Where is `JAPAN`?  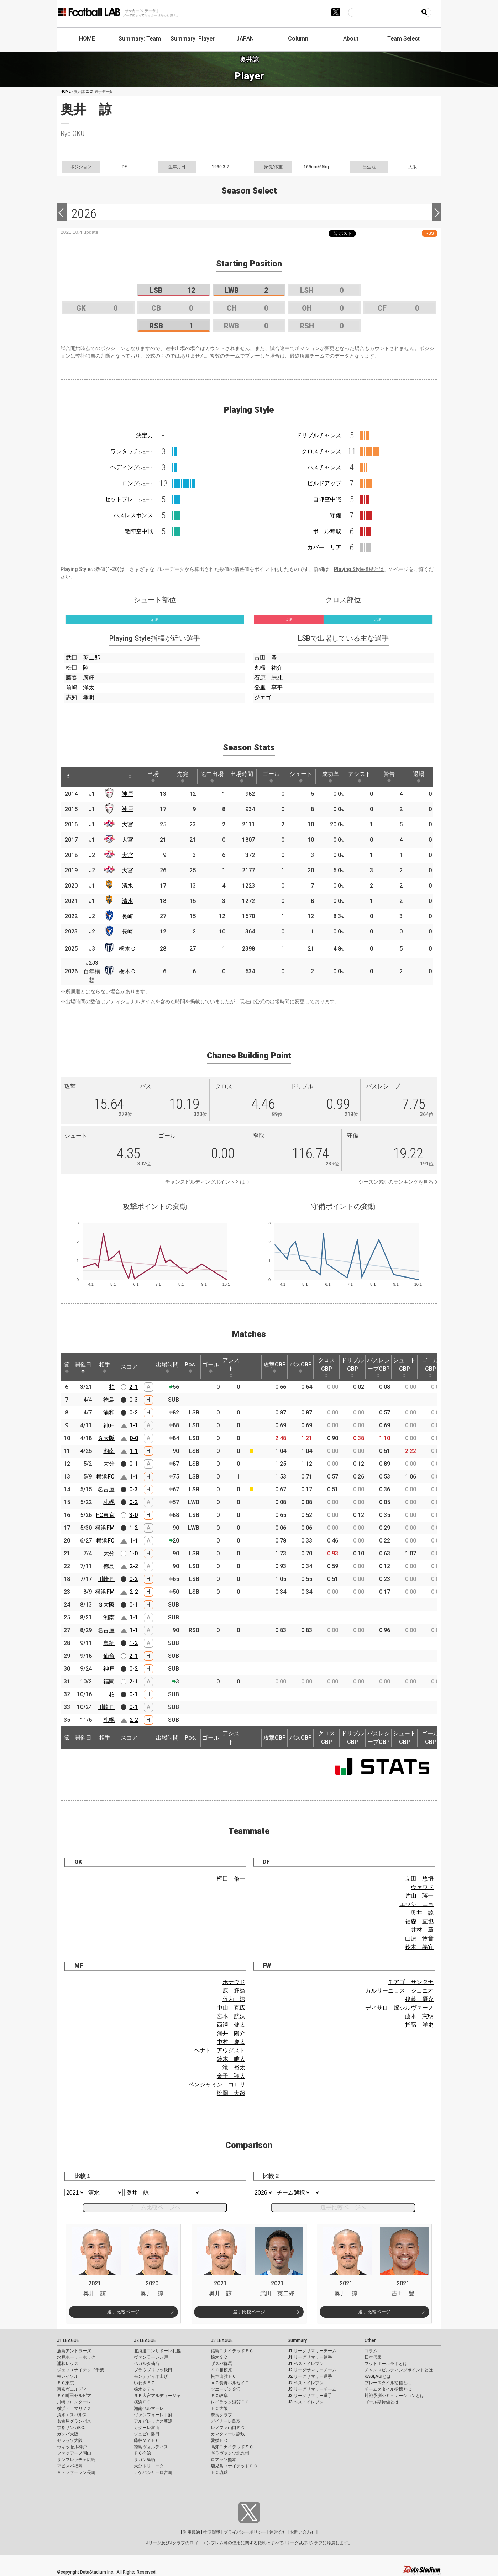
JAPAN is located at coordinates (245, 38).